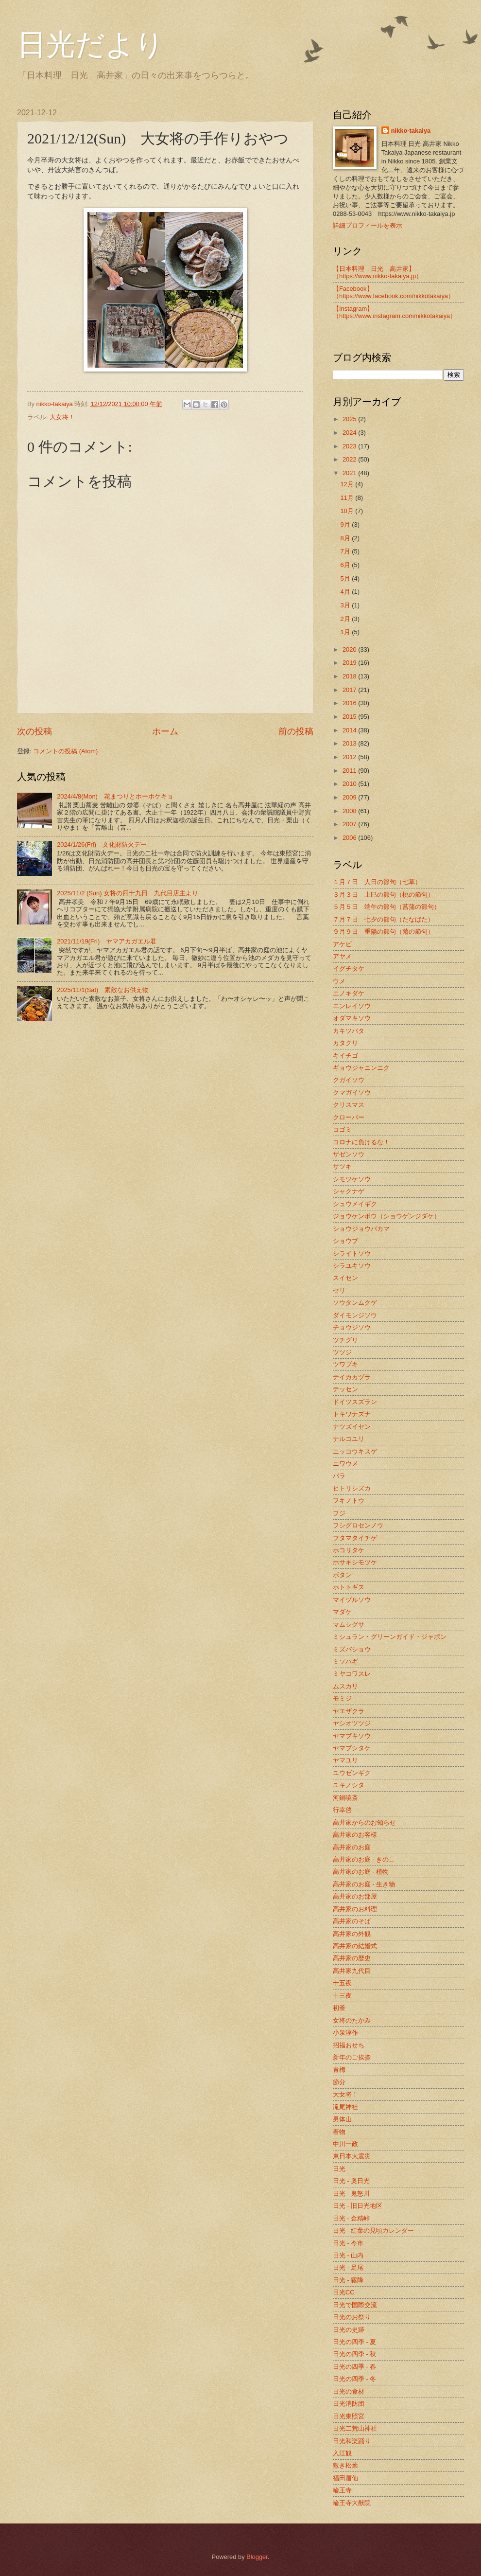 This screenshot has height=2576, width=481. I want to click on ホコリタケ, so click(348, 1550).